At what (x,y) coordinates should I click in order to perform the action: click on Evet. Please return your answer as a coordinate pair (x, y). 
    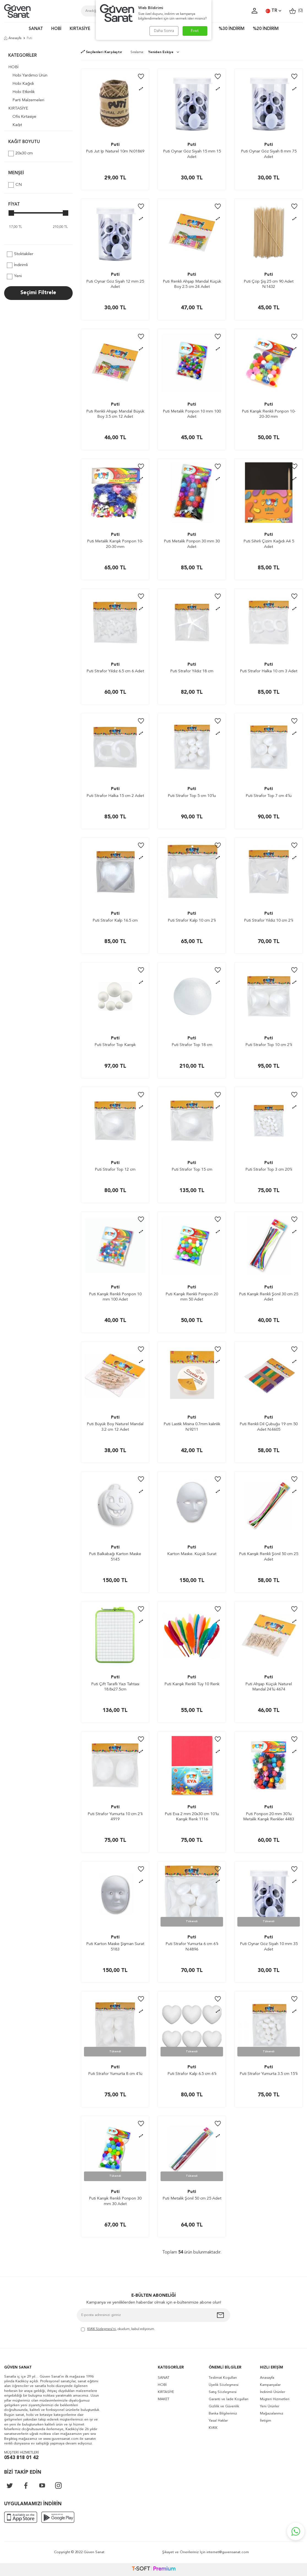
    Looking at the image, I should click on (195, 31).